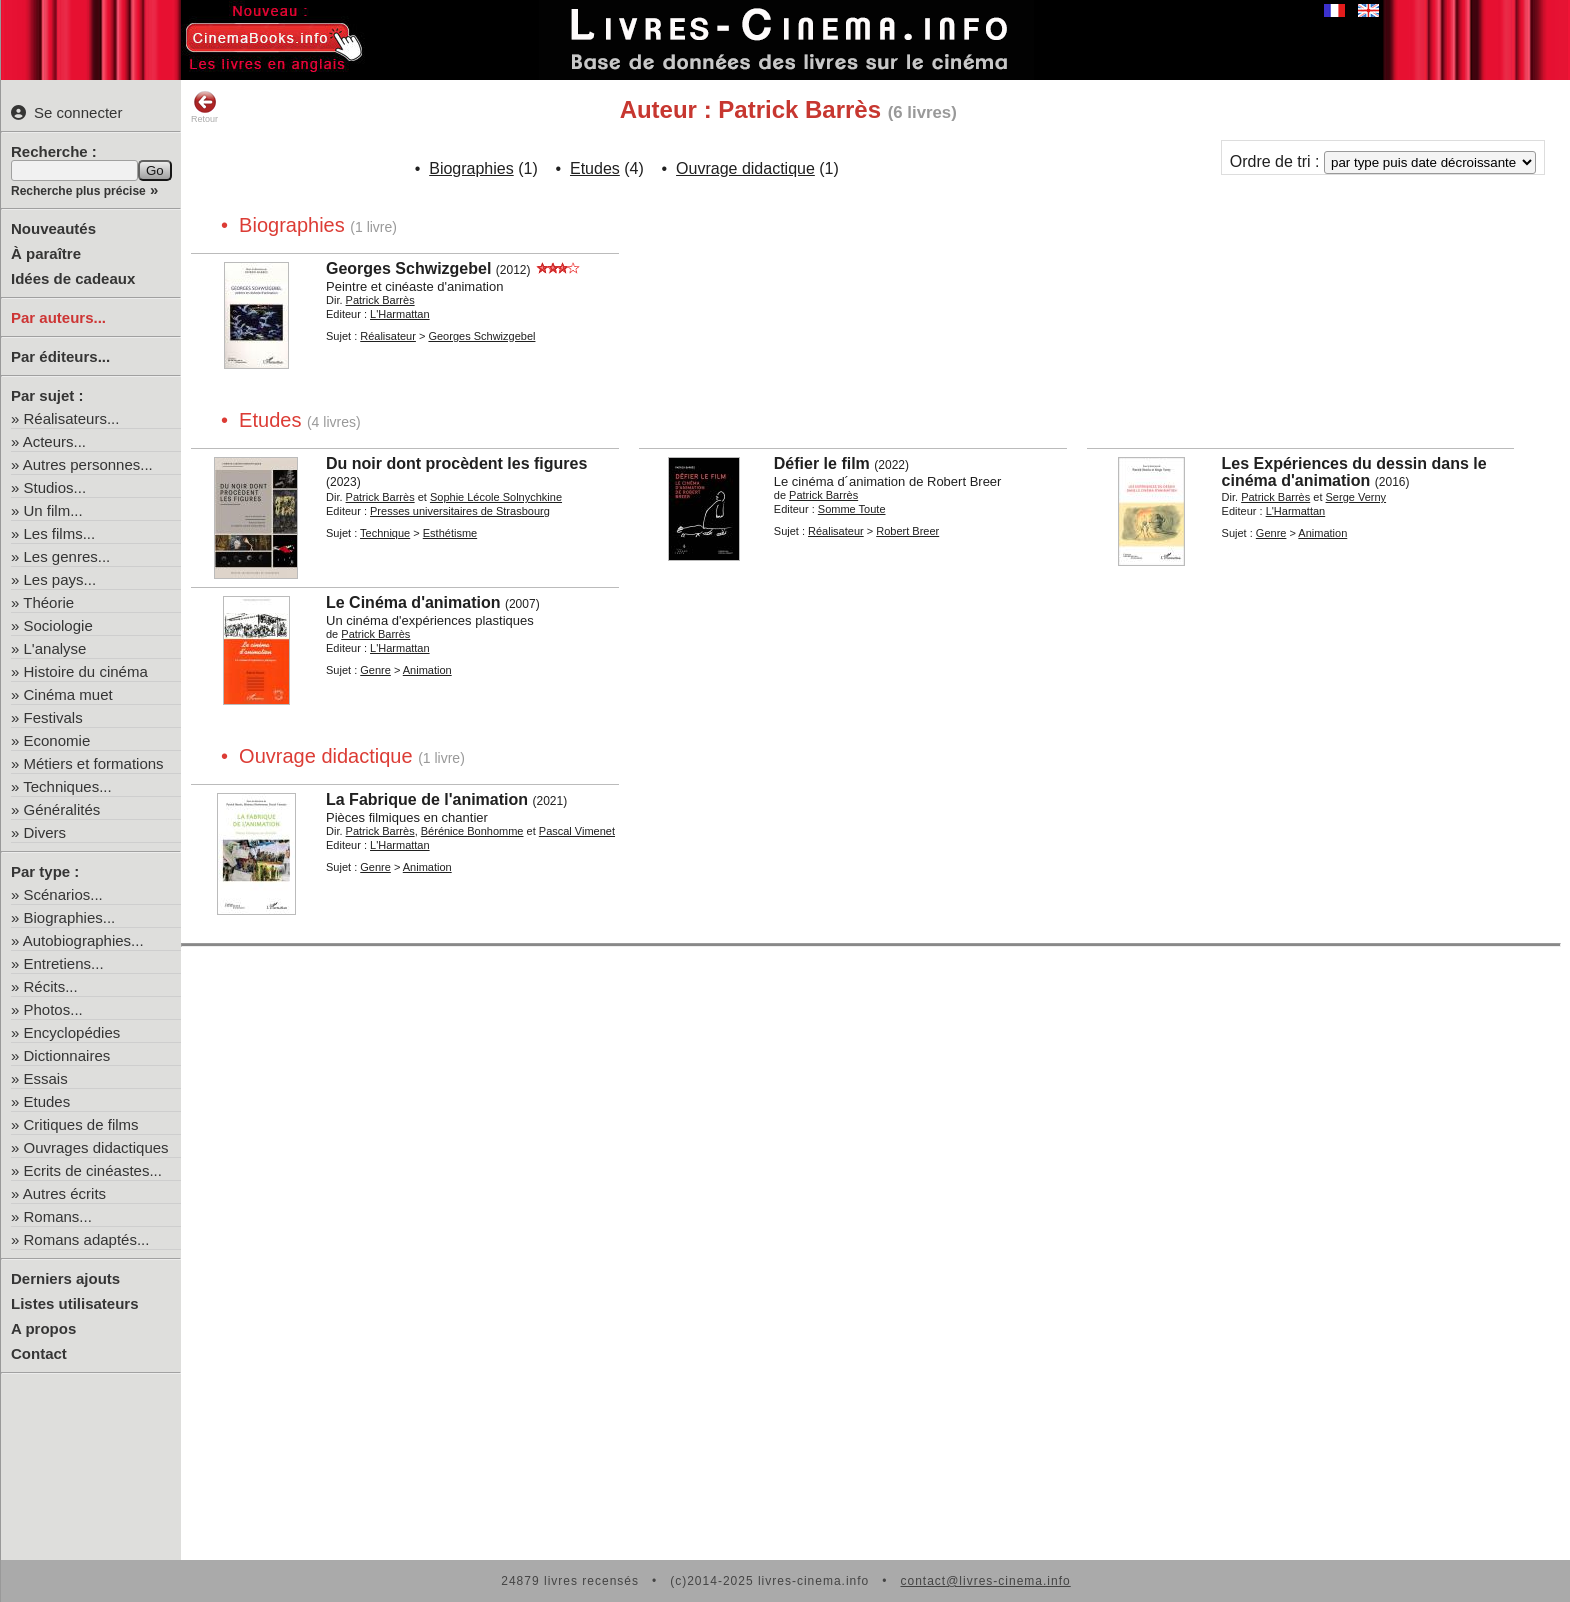 The width and height of the screenshot is (1570, 1602). Describe the element at coordinates (472, 831) in the screenshot. I see `Bérénice Bonhomme` at that location.